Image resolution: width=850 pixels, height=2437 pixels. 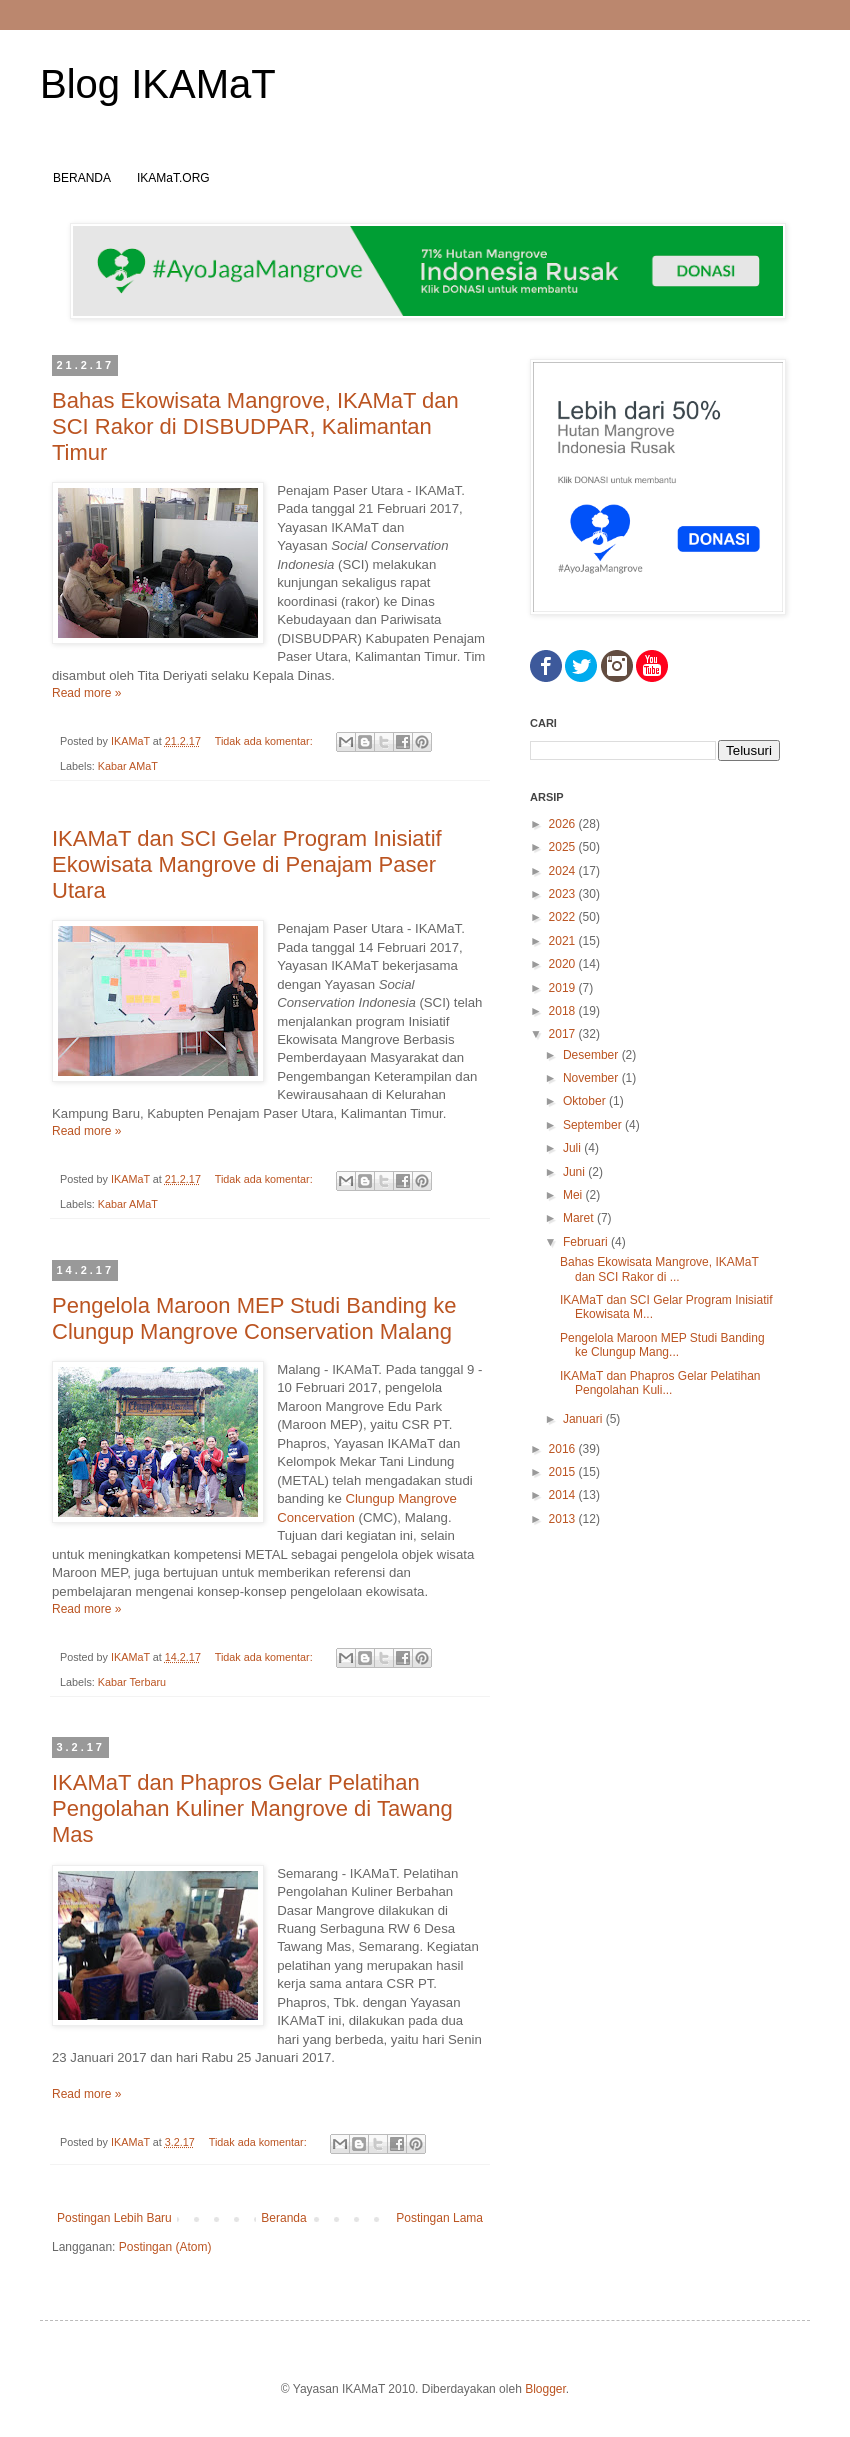 What do you see at coordinates (564, 1495) in the screenshot?
I see `2014` at bounding box center [564, 1495].